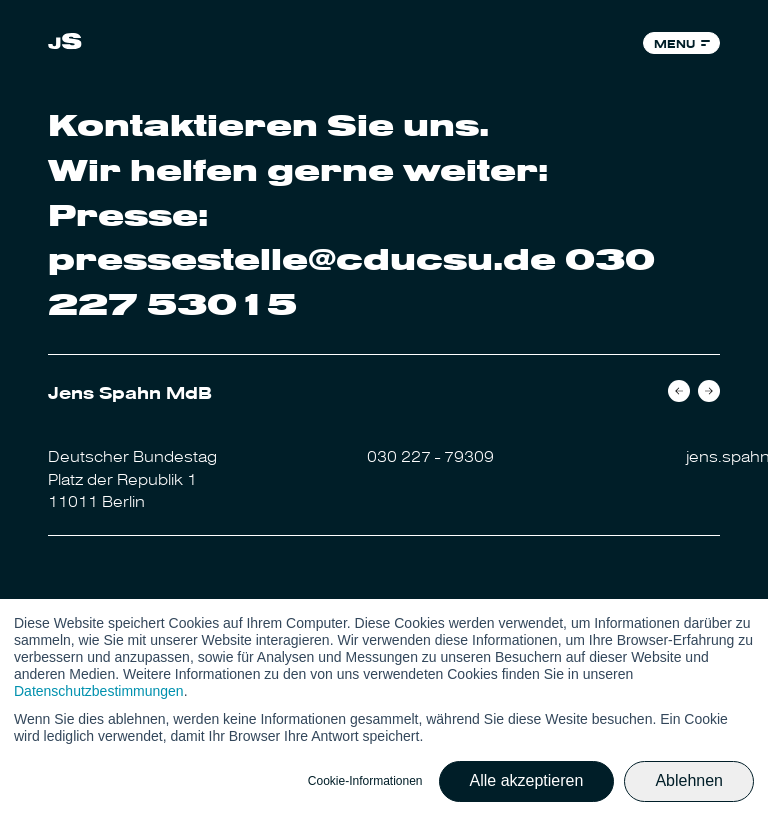 The height and width of the screenshot is (818, 768). Describe the element at coordinates (65, 43) in the screenshot. I see `[link]` at that location.